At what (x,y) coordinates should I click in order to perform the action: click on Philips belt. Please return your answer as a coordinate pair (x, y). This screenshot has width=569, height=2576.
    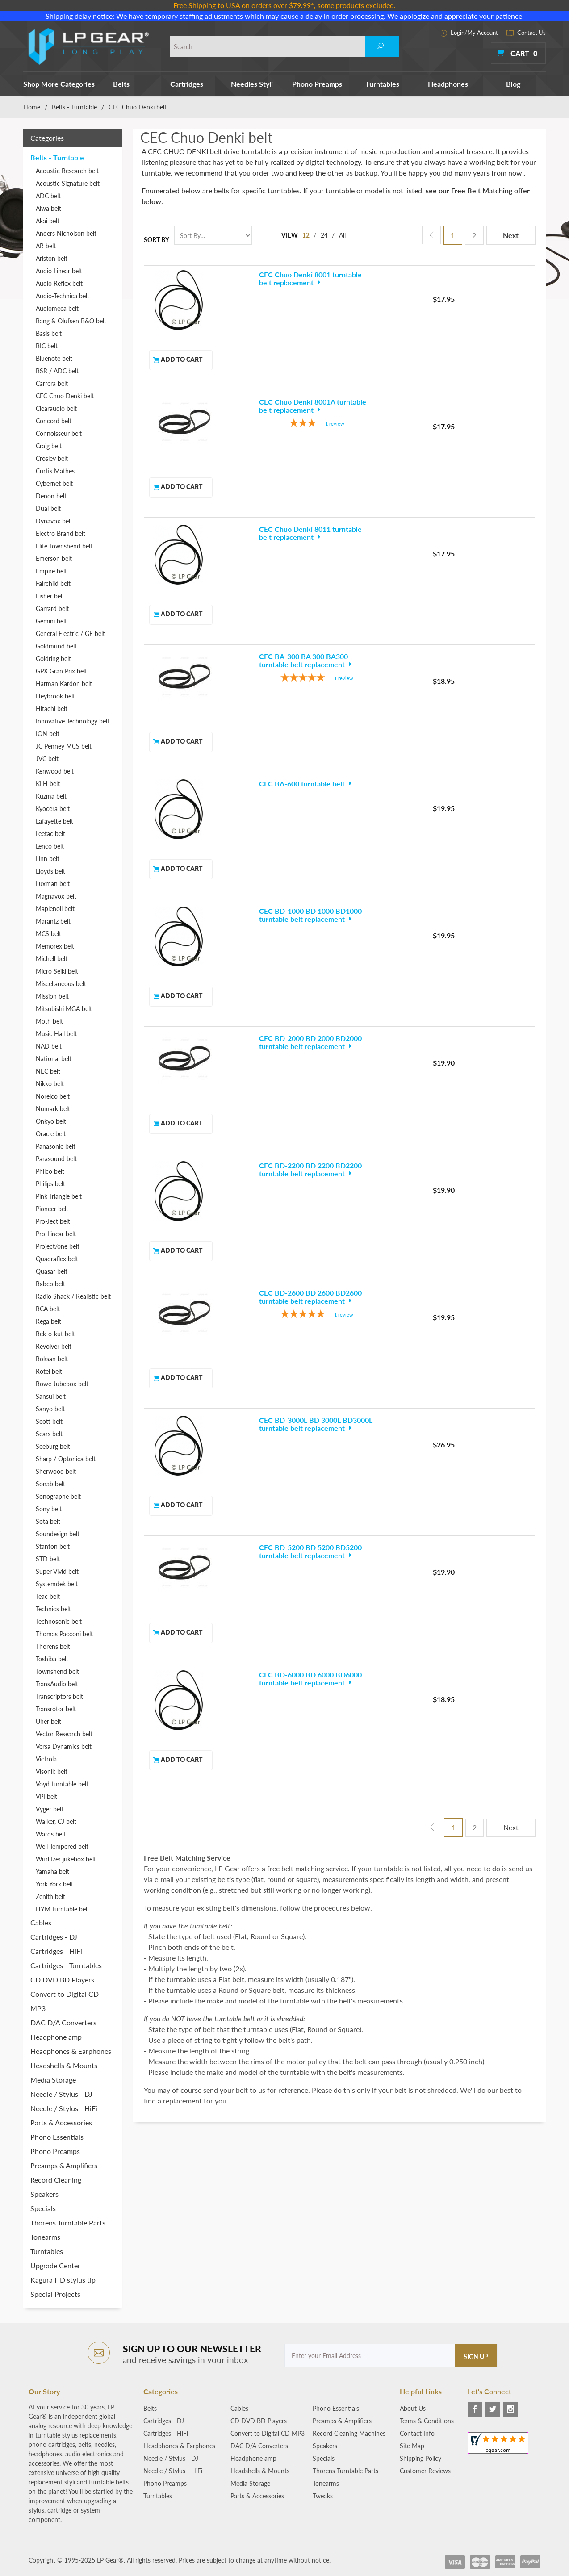
    Looking at the image, I should click on (50, 1184).